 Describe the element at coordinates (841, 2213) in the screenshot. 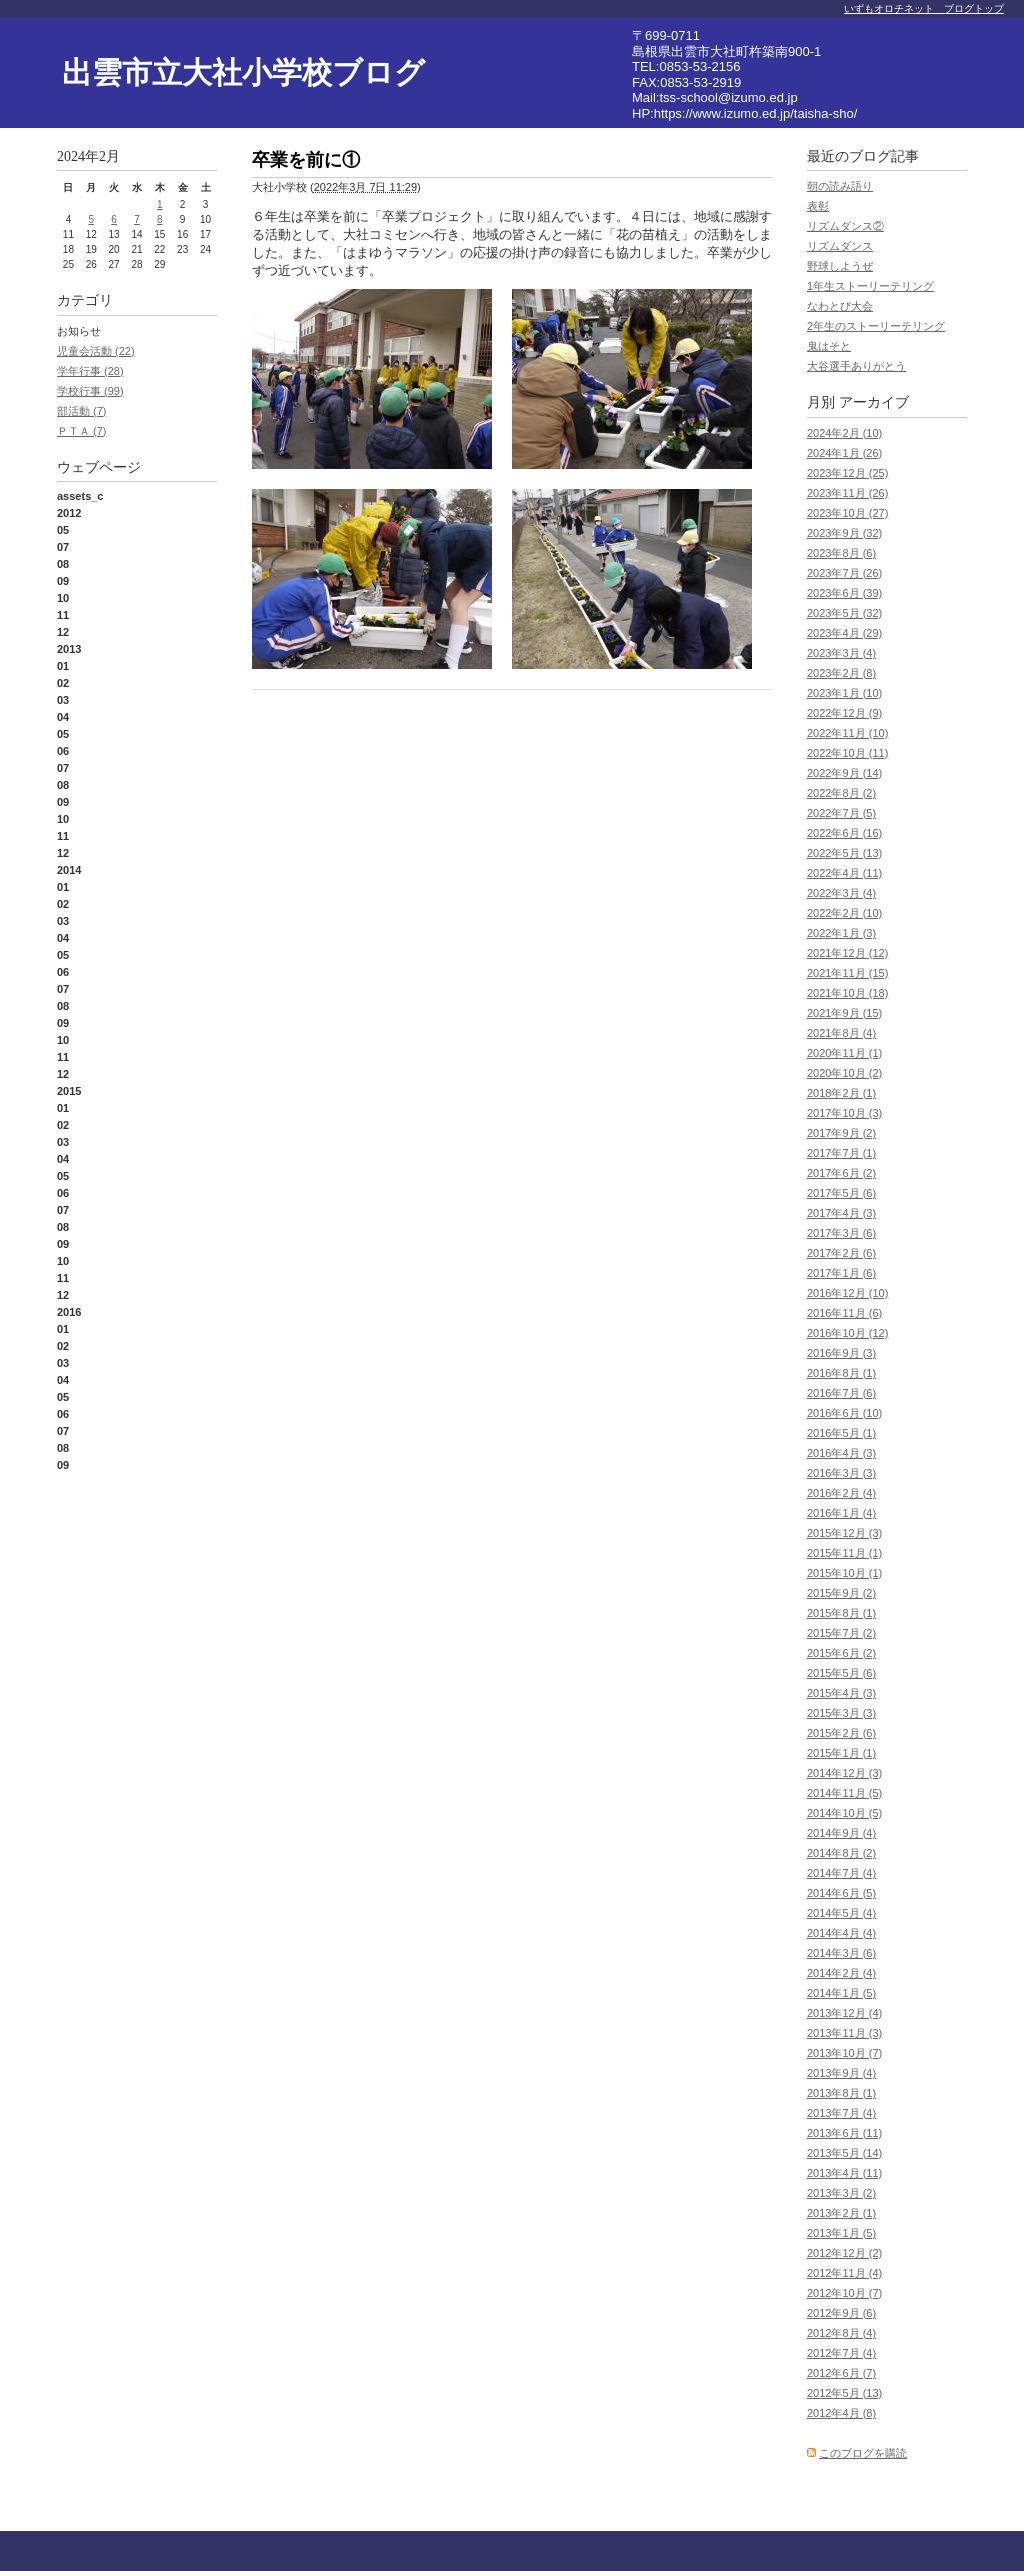

I see `2013年2月 (1)` at that location.